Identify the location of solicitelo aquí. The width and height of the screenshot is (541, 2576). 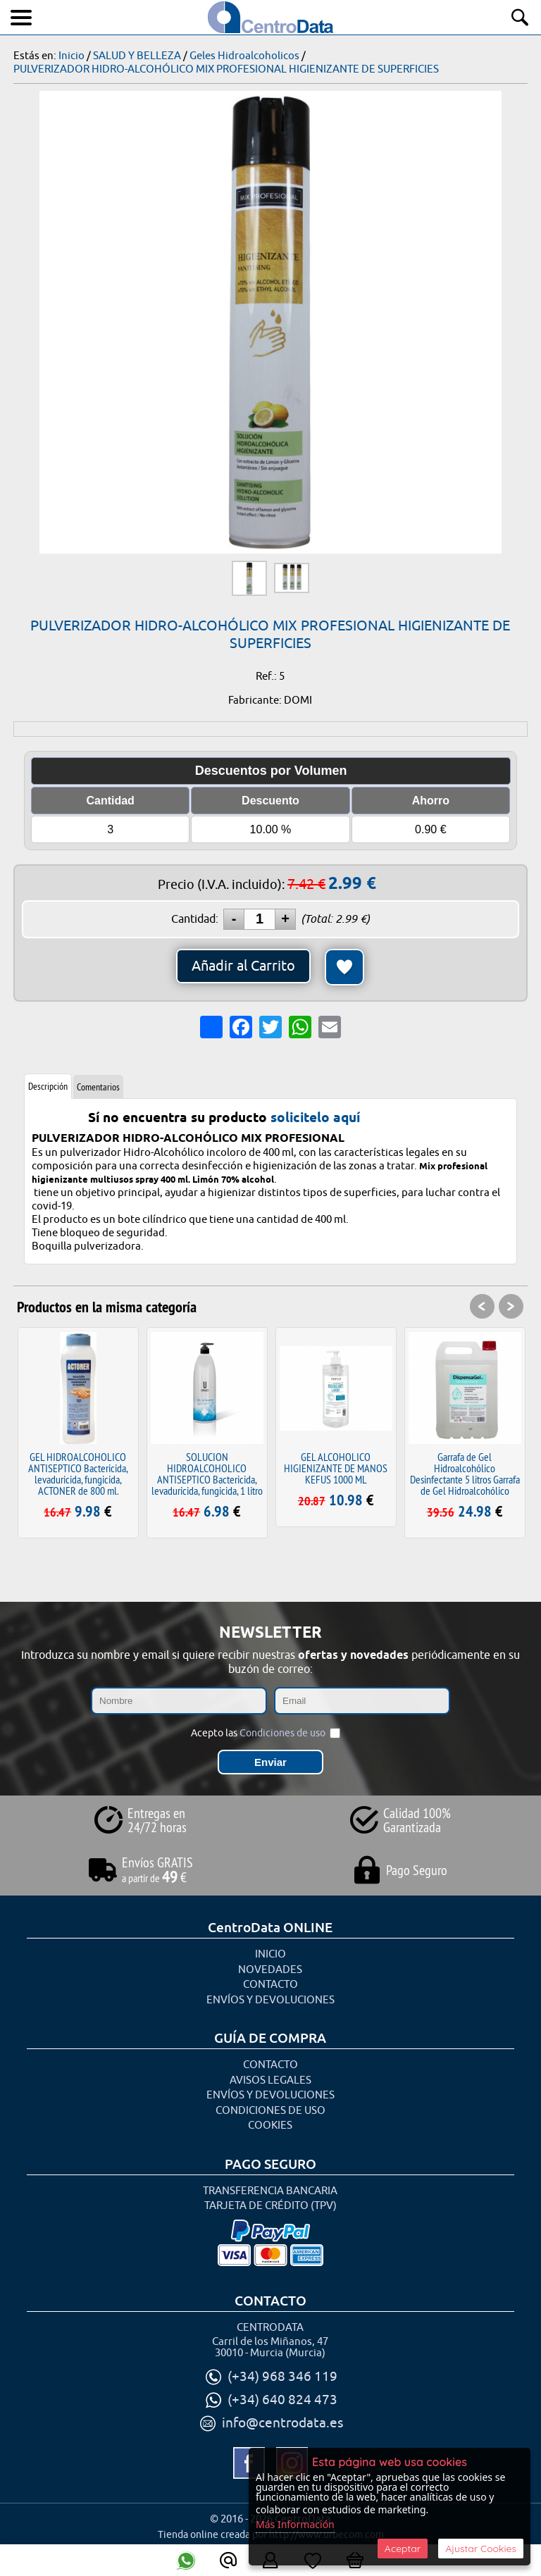
(315, 1117).